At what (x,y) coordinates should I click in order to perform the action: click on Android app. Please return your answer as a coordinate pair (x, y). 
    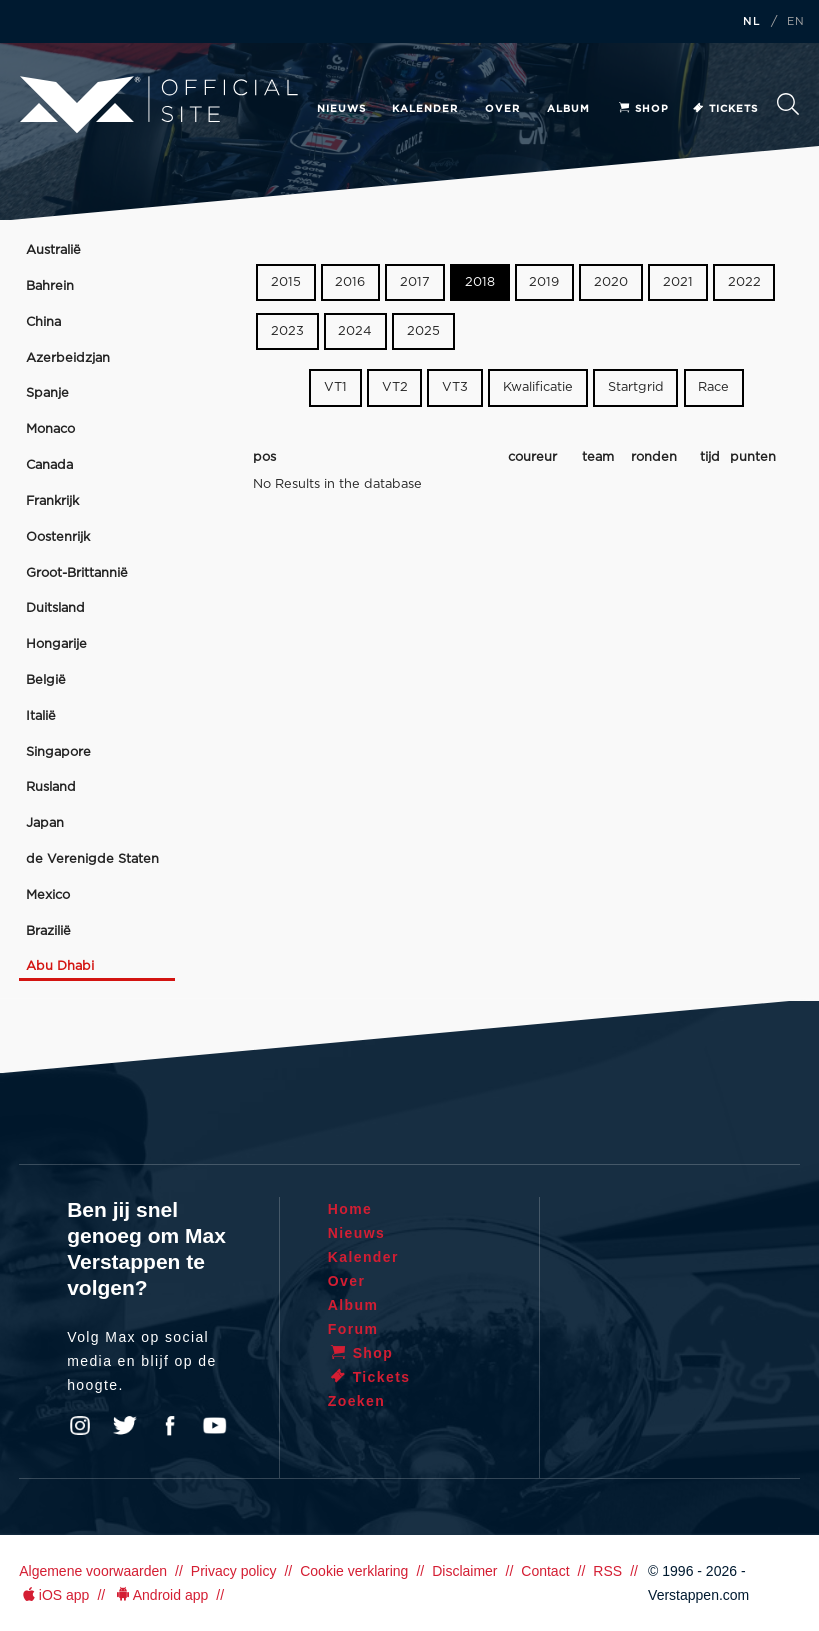
    Looking at the image, I should click on (160, 1595).